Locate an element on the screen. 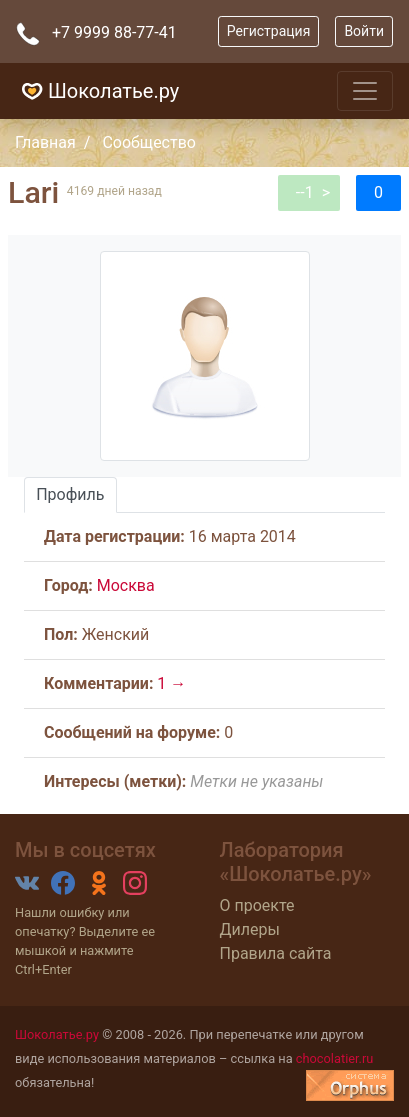  Сообщество is located at coordinates (149, 142).